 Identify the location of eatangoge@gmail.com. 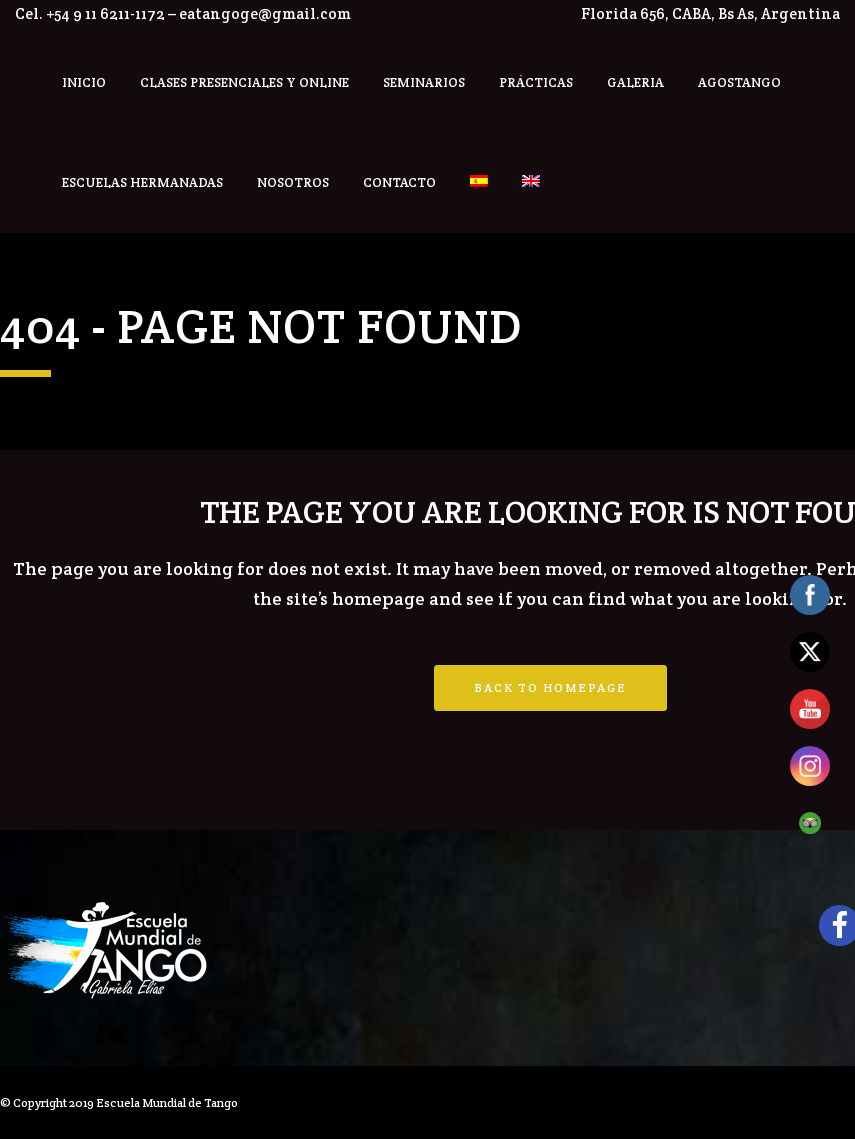
(265, 13).